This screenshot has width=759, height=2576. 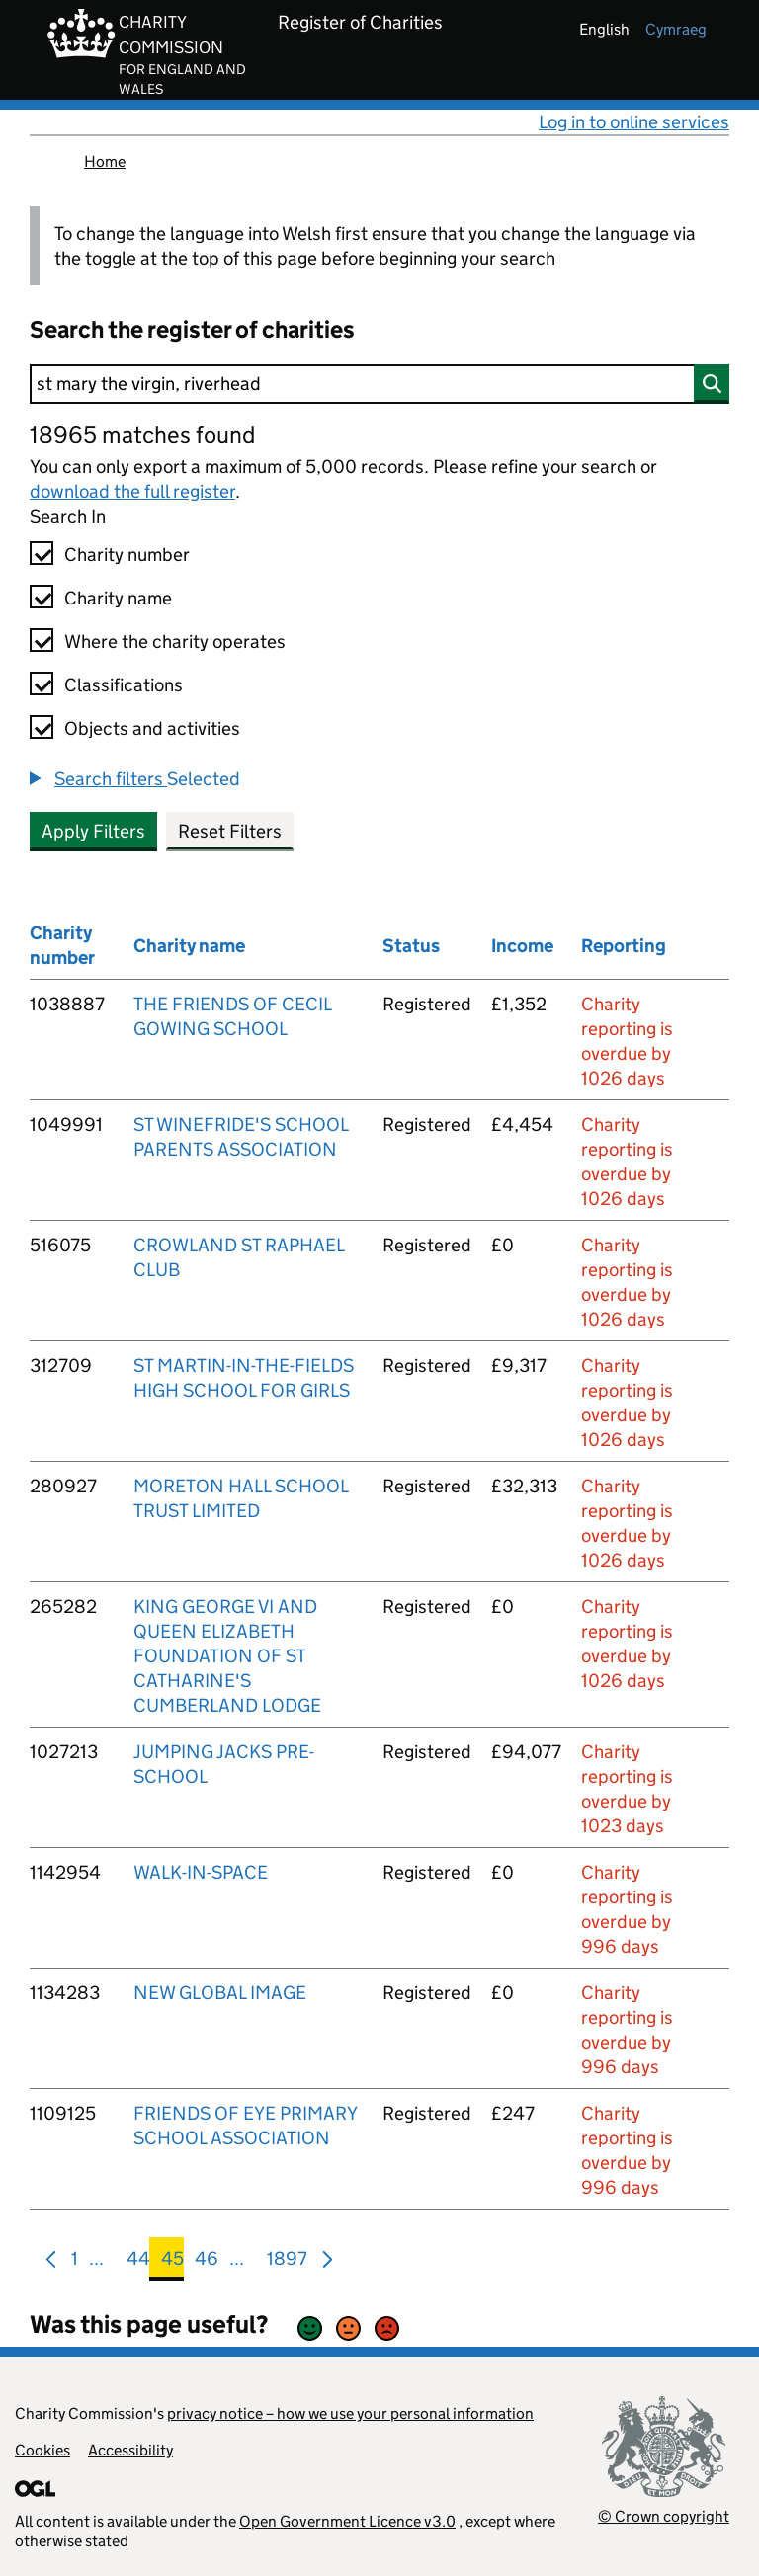 What do you see at coordinates (175, 641) in the screenshot?
I see `Where the charity operates` at bounding box center [175, 641].